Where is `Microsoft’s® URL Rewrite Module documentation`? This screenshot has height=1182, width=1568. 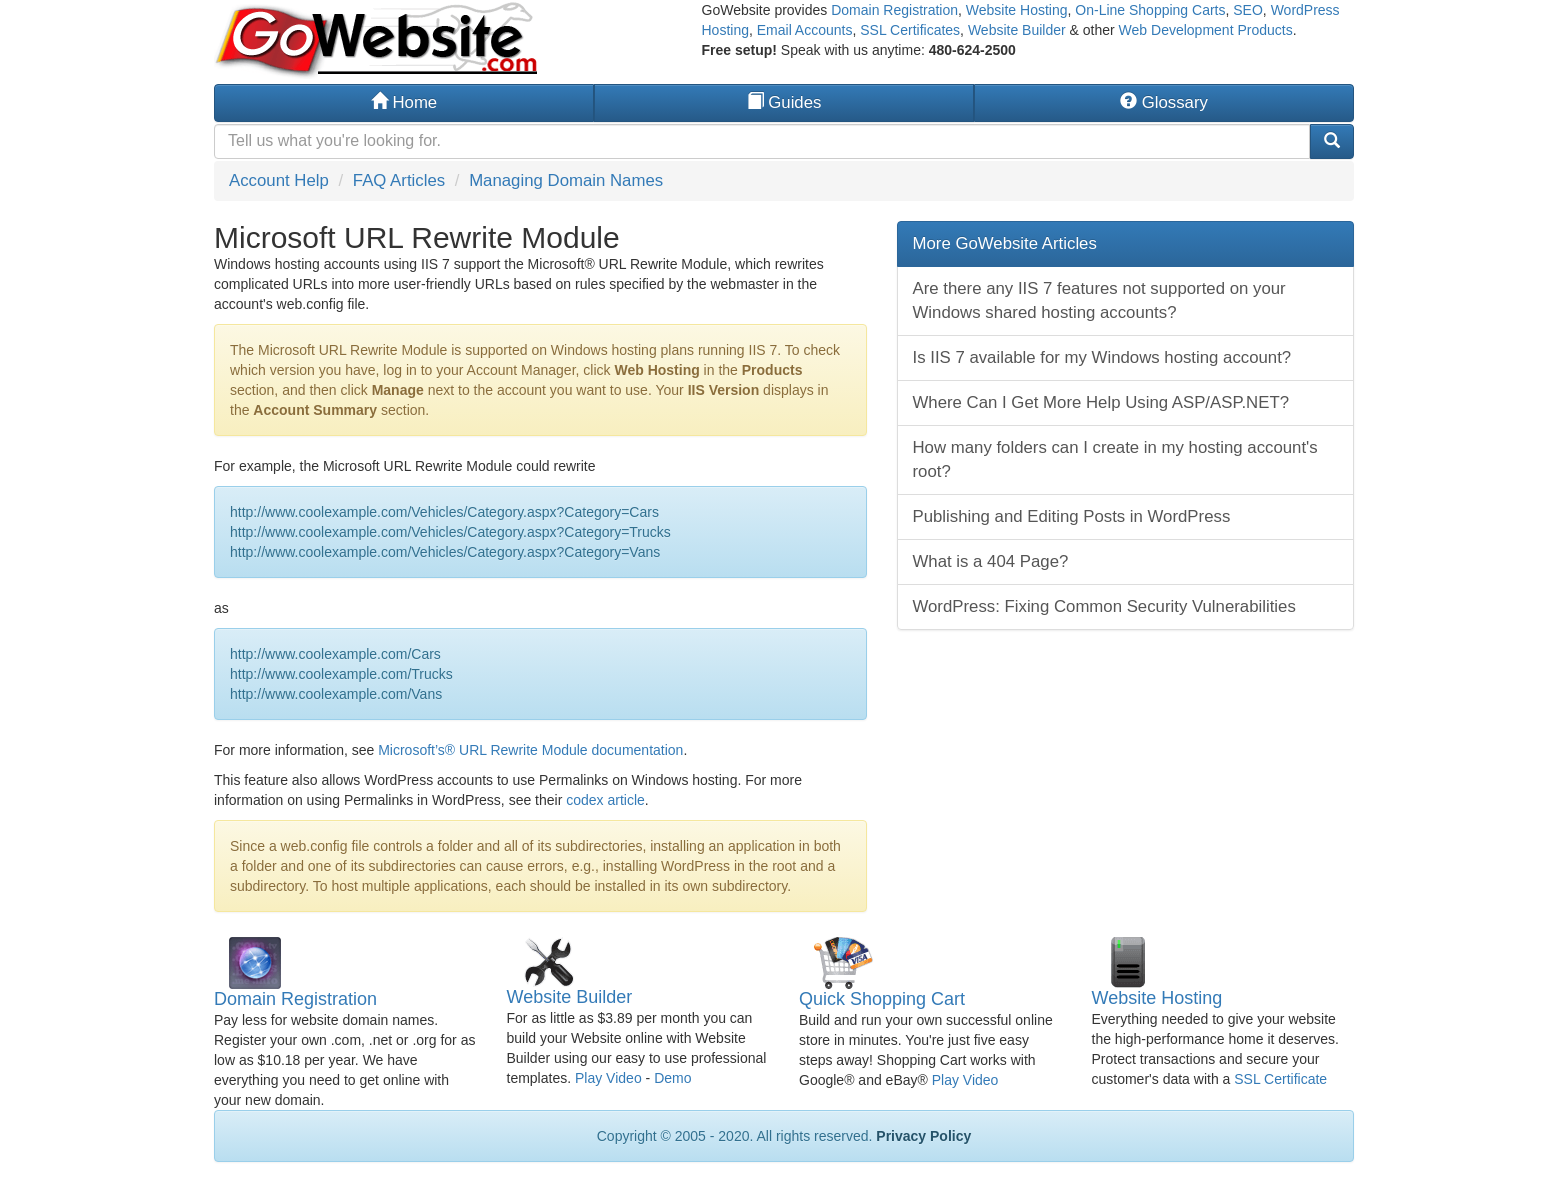 Microsoft’s® URL Rewrite Module documentation is located at coordinates (530, 750).